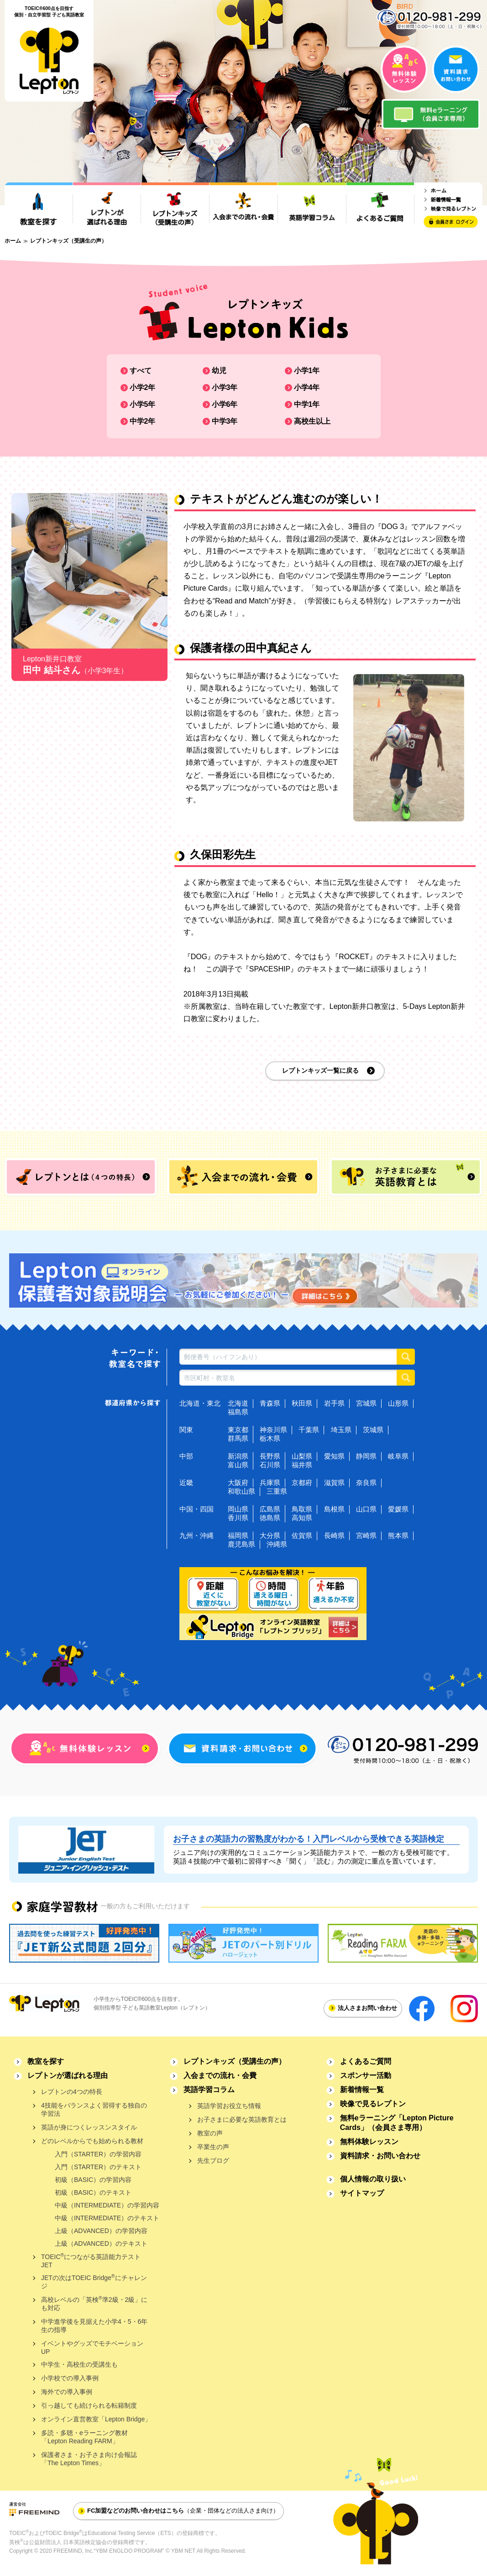 The height and width of the screenshot is (2576, 487). Describe the element at coordinates (302, 1465) in the screenshot. I see `福井県` at that location.